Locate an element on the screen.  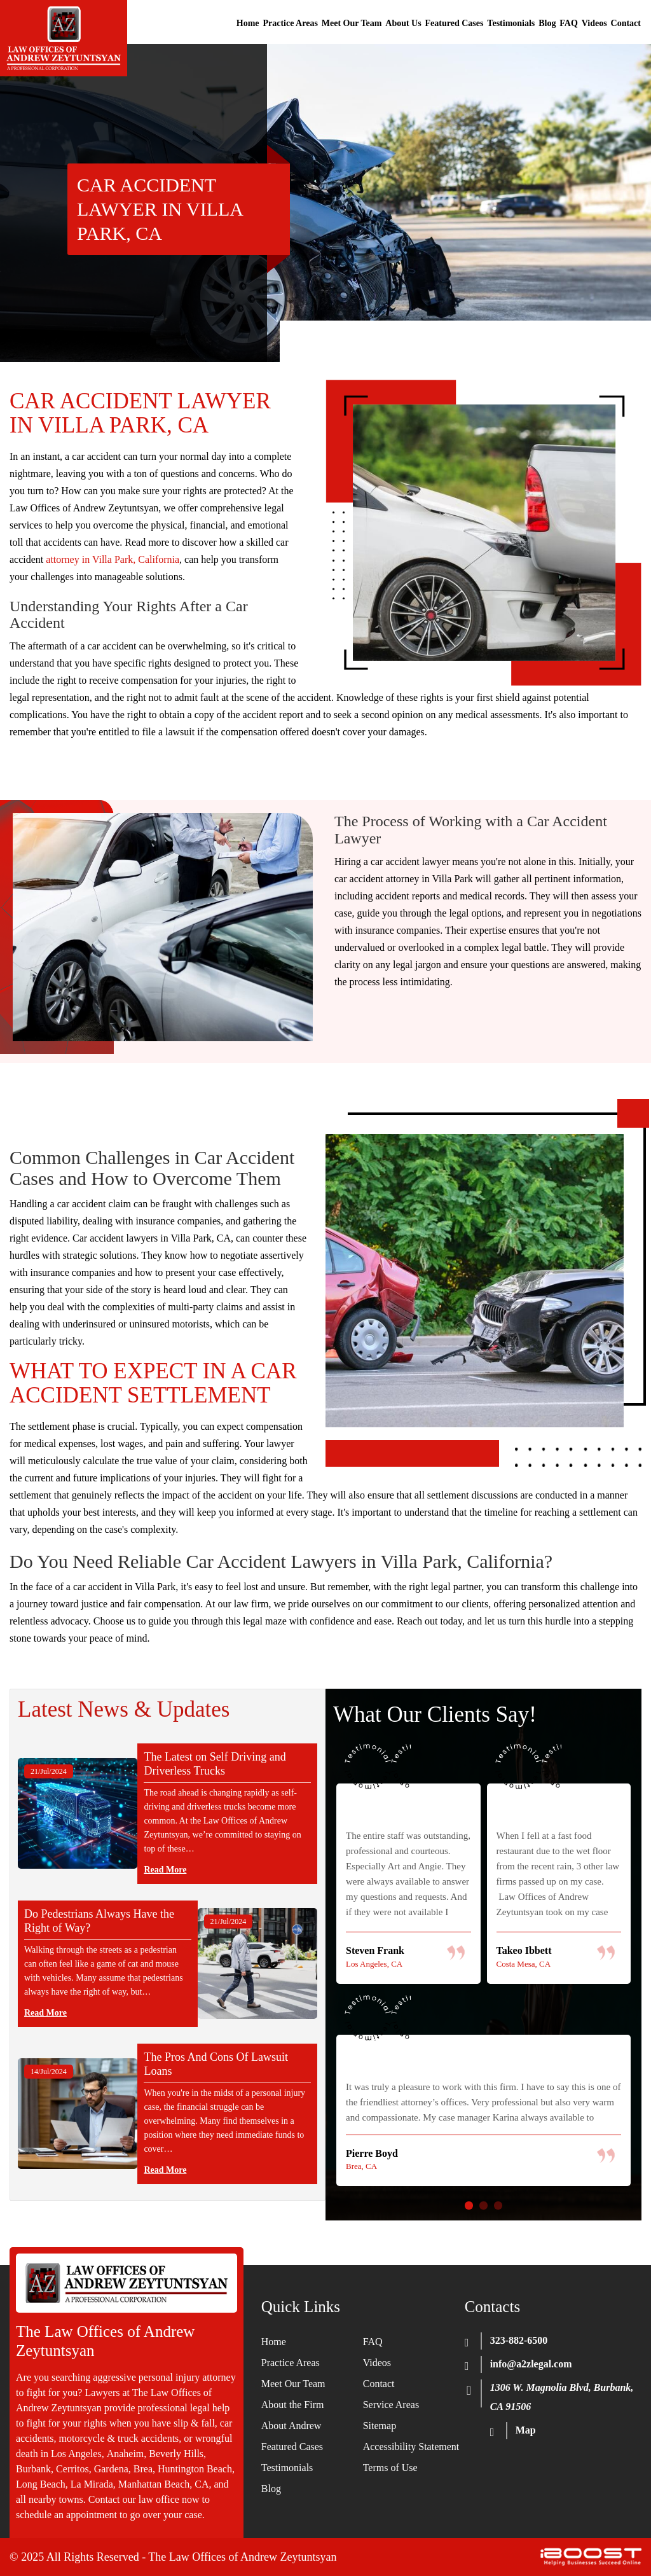
Manhattan Beach is located at coordinates (153, 2484).